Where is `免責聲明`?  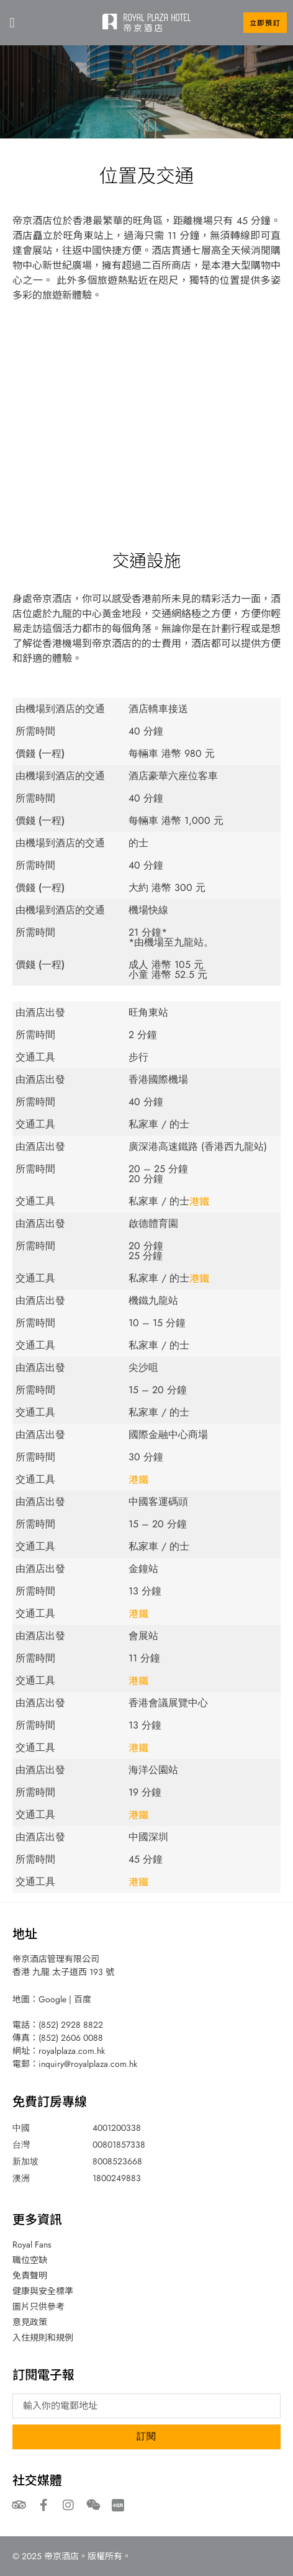 免責聲明 is located at coordinates (29, 2275).